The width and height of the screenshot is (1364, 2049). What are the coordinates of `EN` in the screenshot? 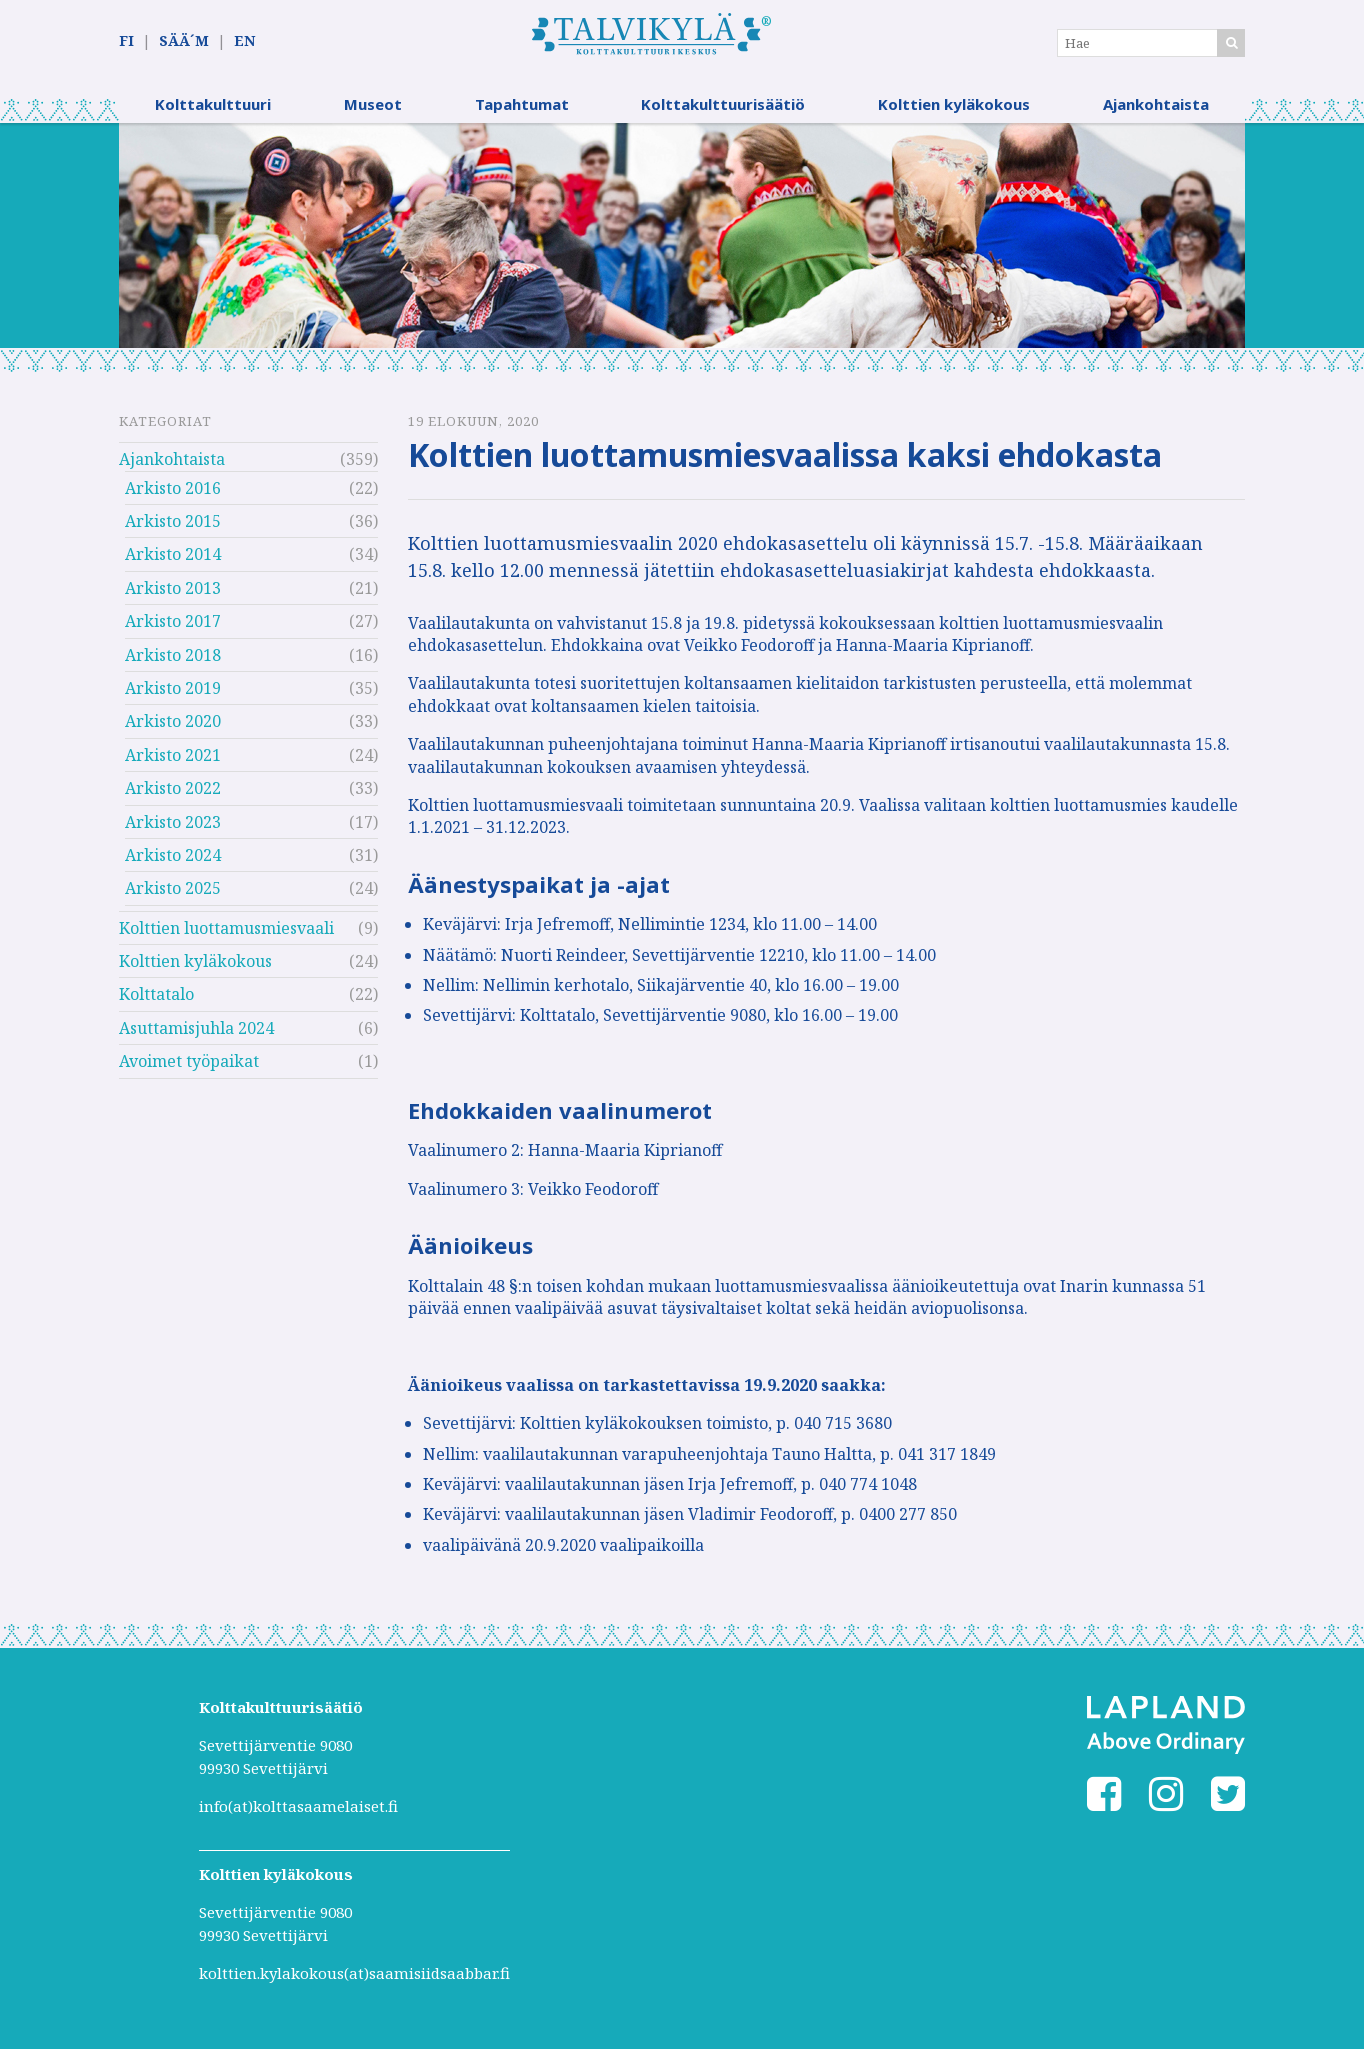 It's located at (244, 41).